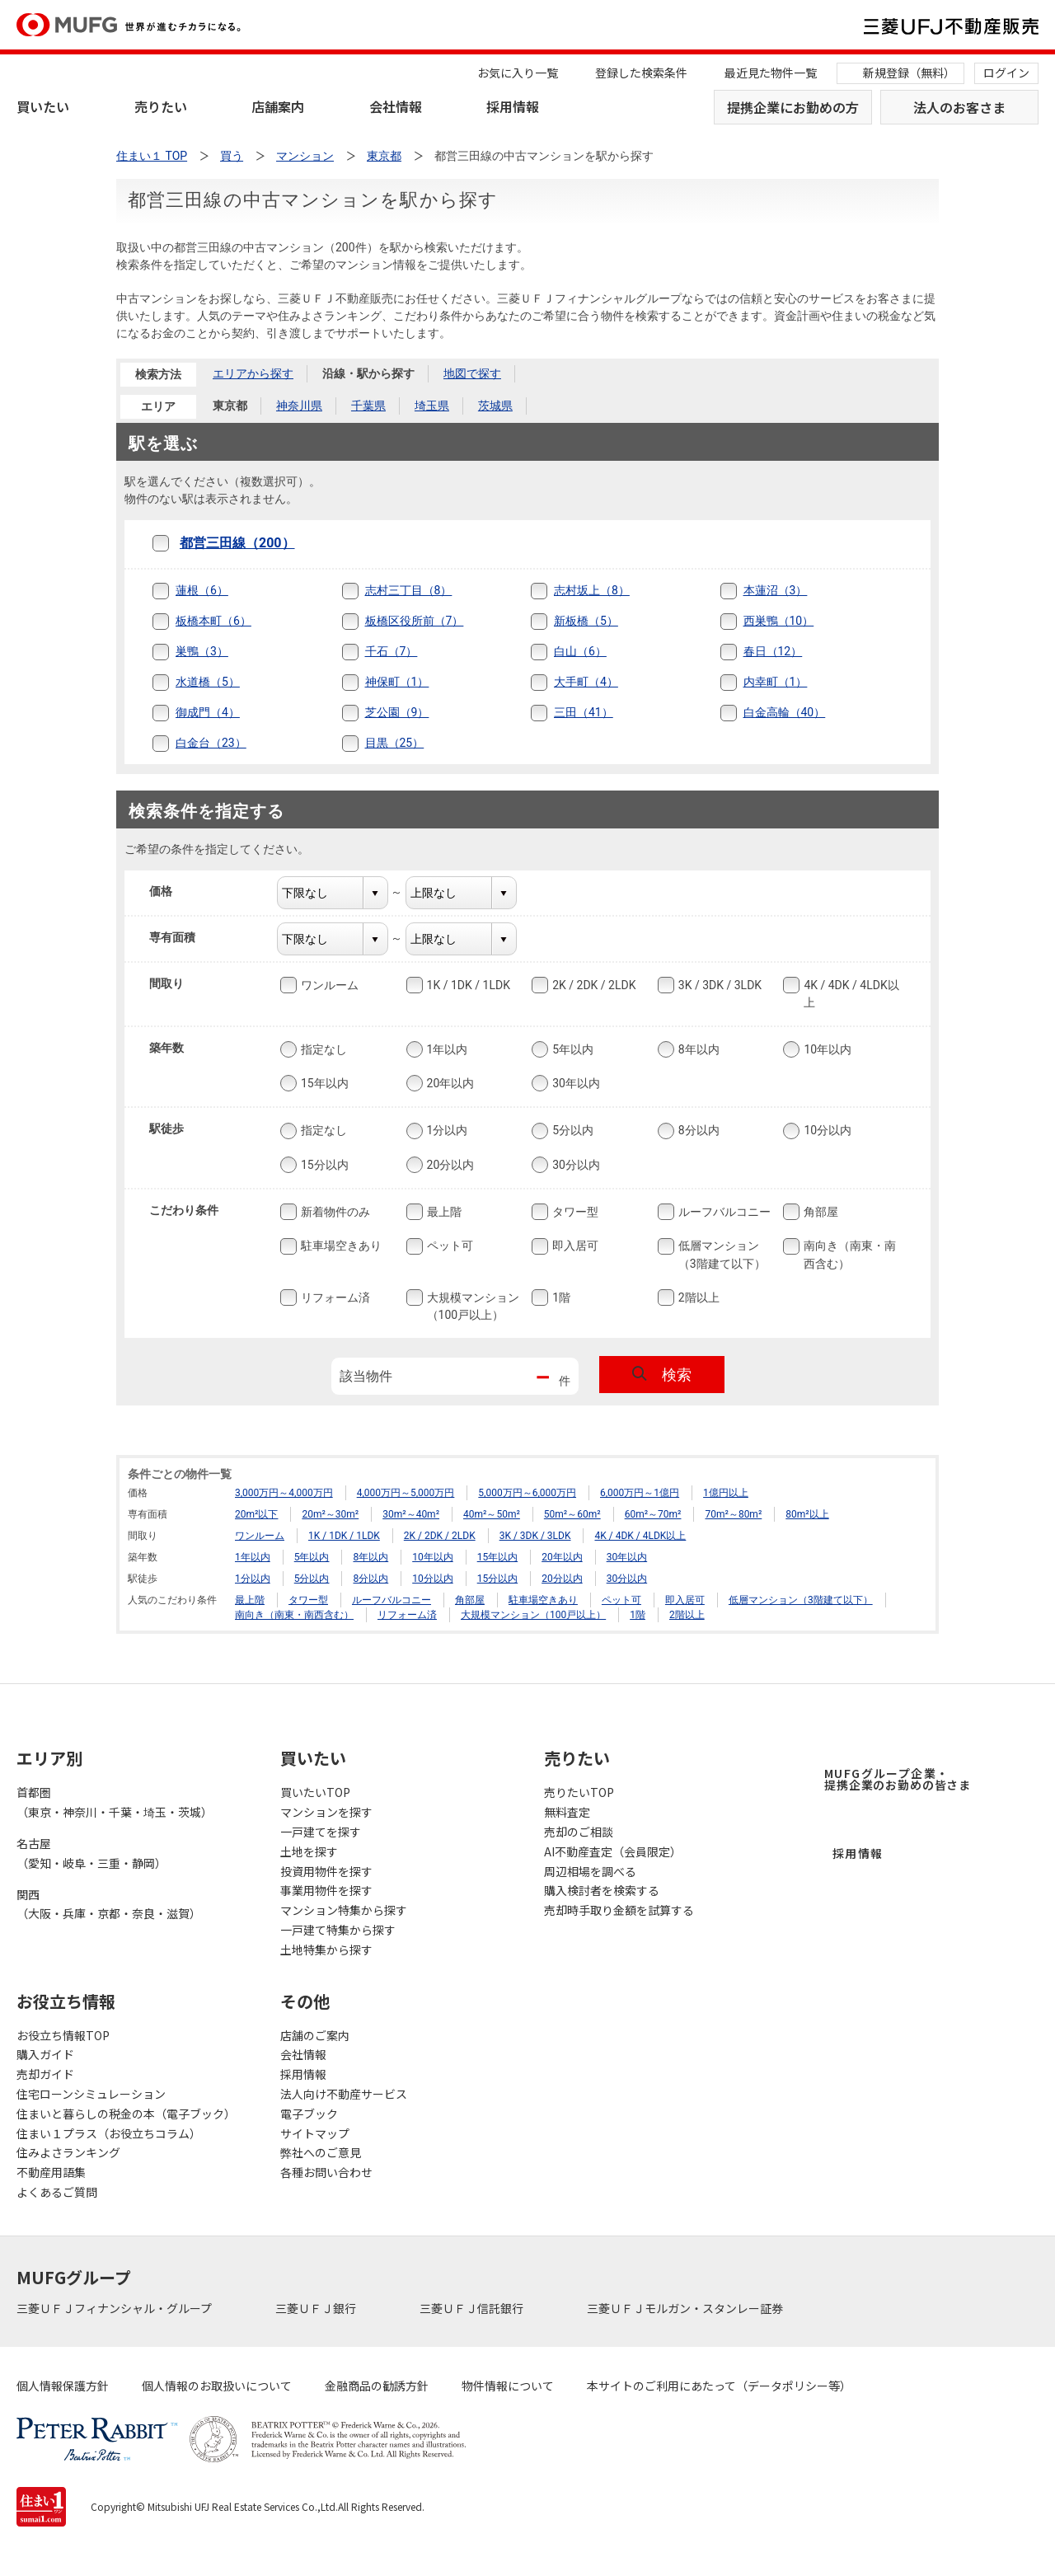  I want to click on 茨城県, so click(495, 405).